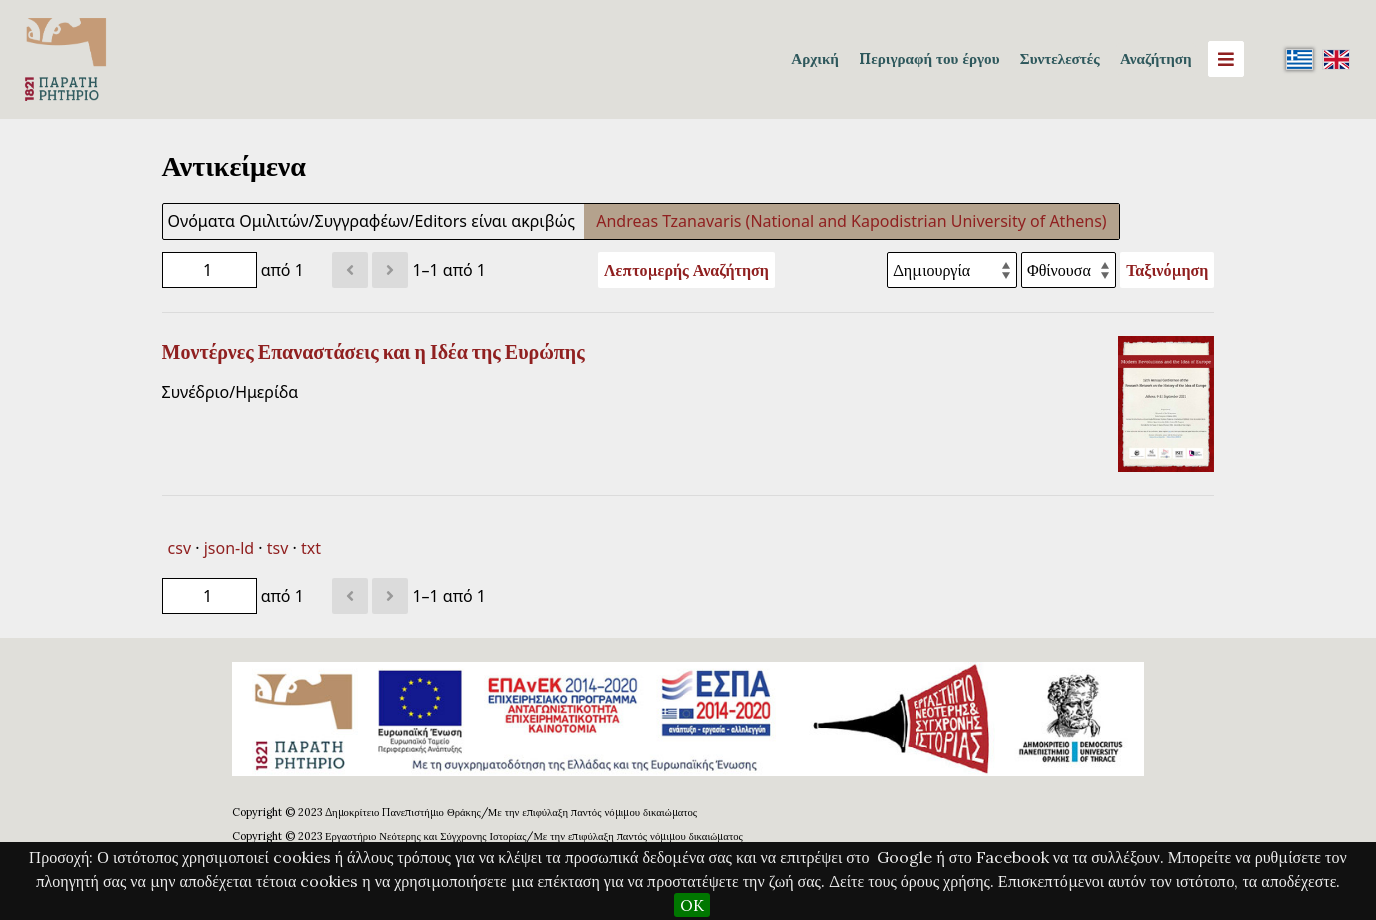  Describe the element at coordinates (1226, 59) in the screenshot. I see `[Menu]` at that location.